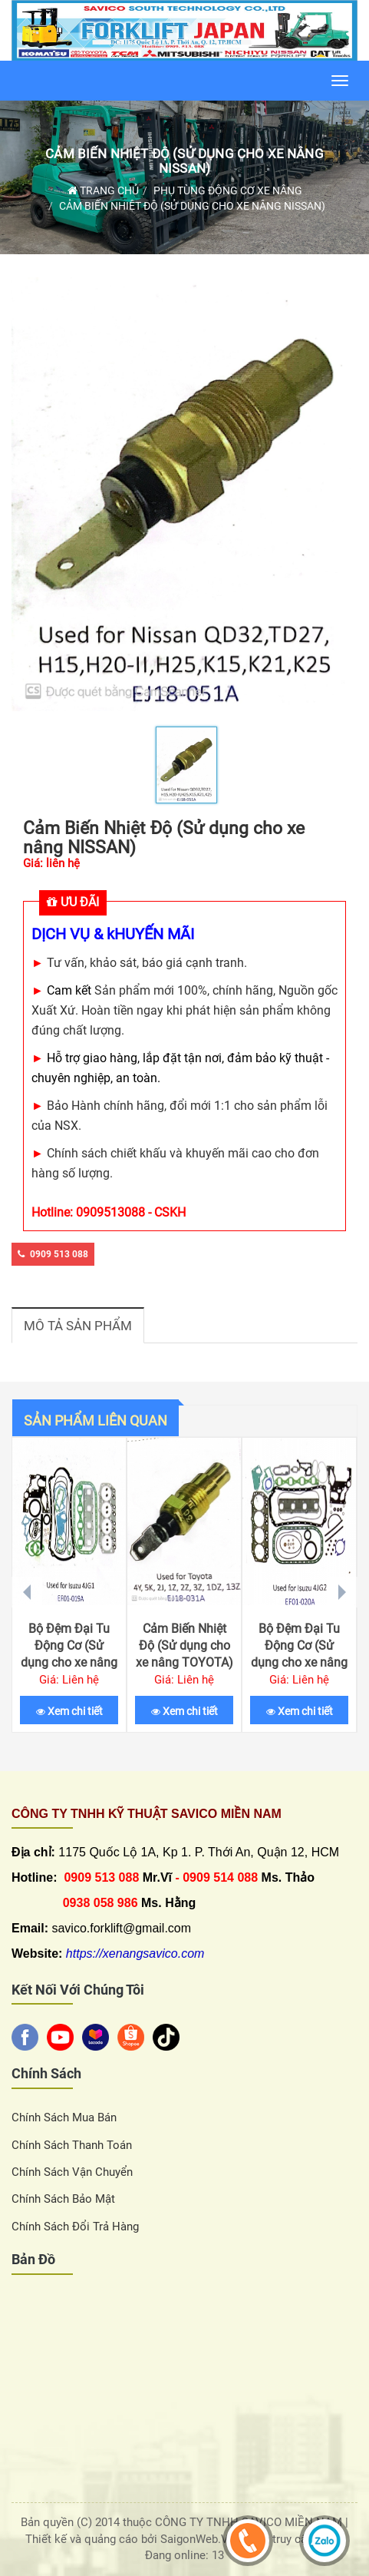 The height and width of the screenshot is (2576, 369). Describe the element at coordinates (72, 2145) in the screenshot. I see `Chính sách thanh toán` at that location.